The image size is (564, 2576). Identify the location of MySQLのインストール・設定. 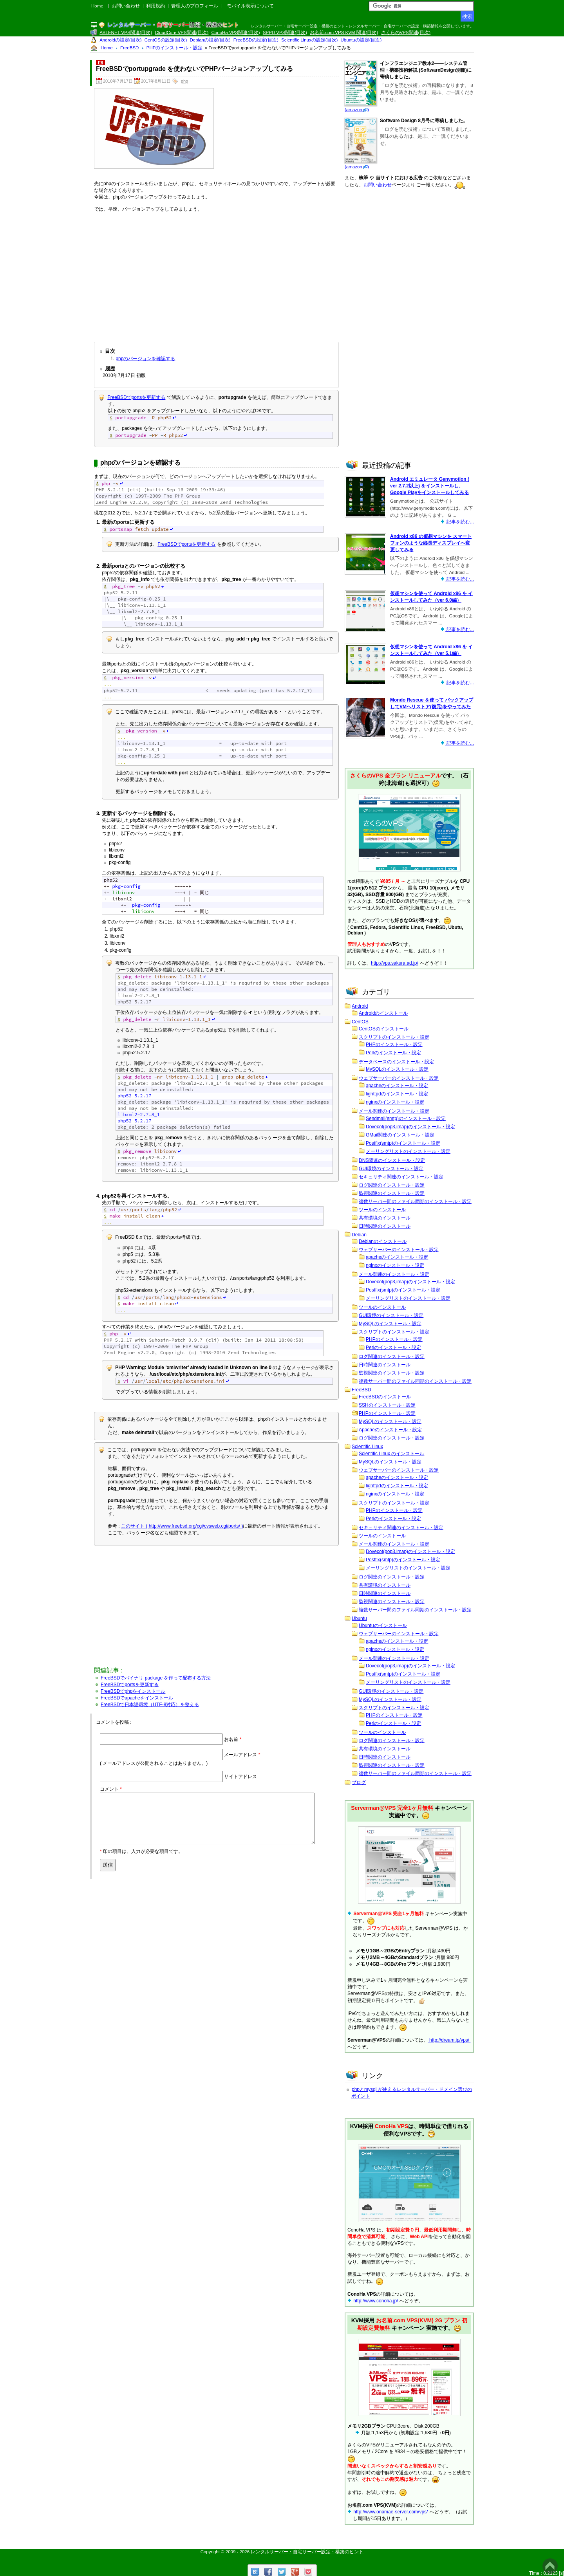
(397, 1069).